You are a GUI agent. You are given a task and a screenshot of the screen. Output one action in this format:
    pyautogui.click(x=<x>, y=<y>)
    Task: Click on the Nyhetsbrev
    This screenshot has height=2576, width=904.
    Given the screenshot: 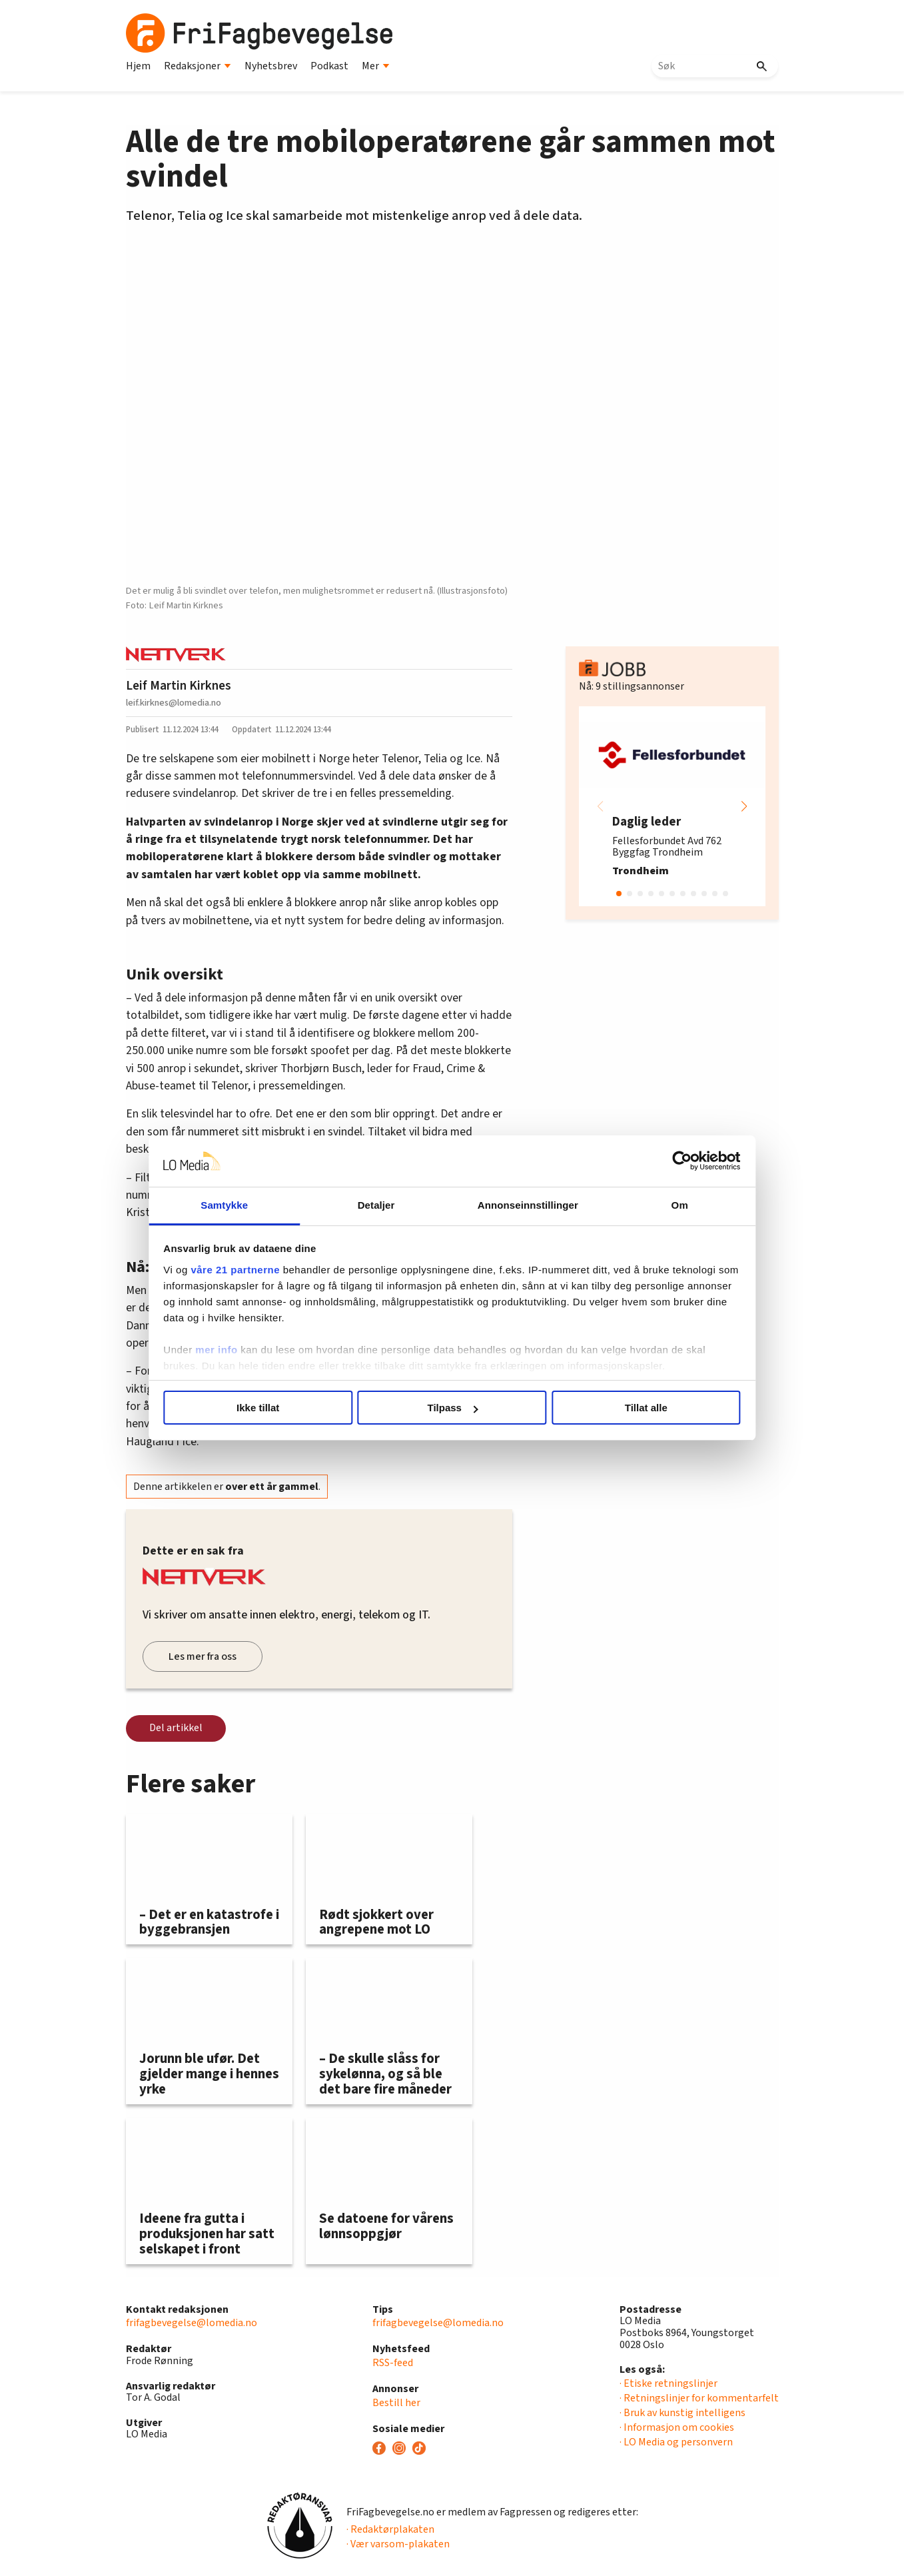 What is the action you would take?
    pyautogui.click(x=270, y=66)
    